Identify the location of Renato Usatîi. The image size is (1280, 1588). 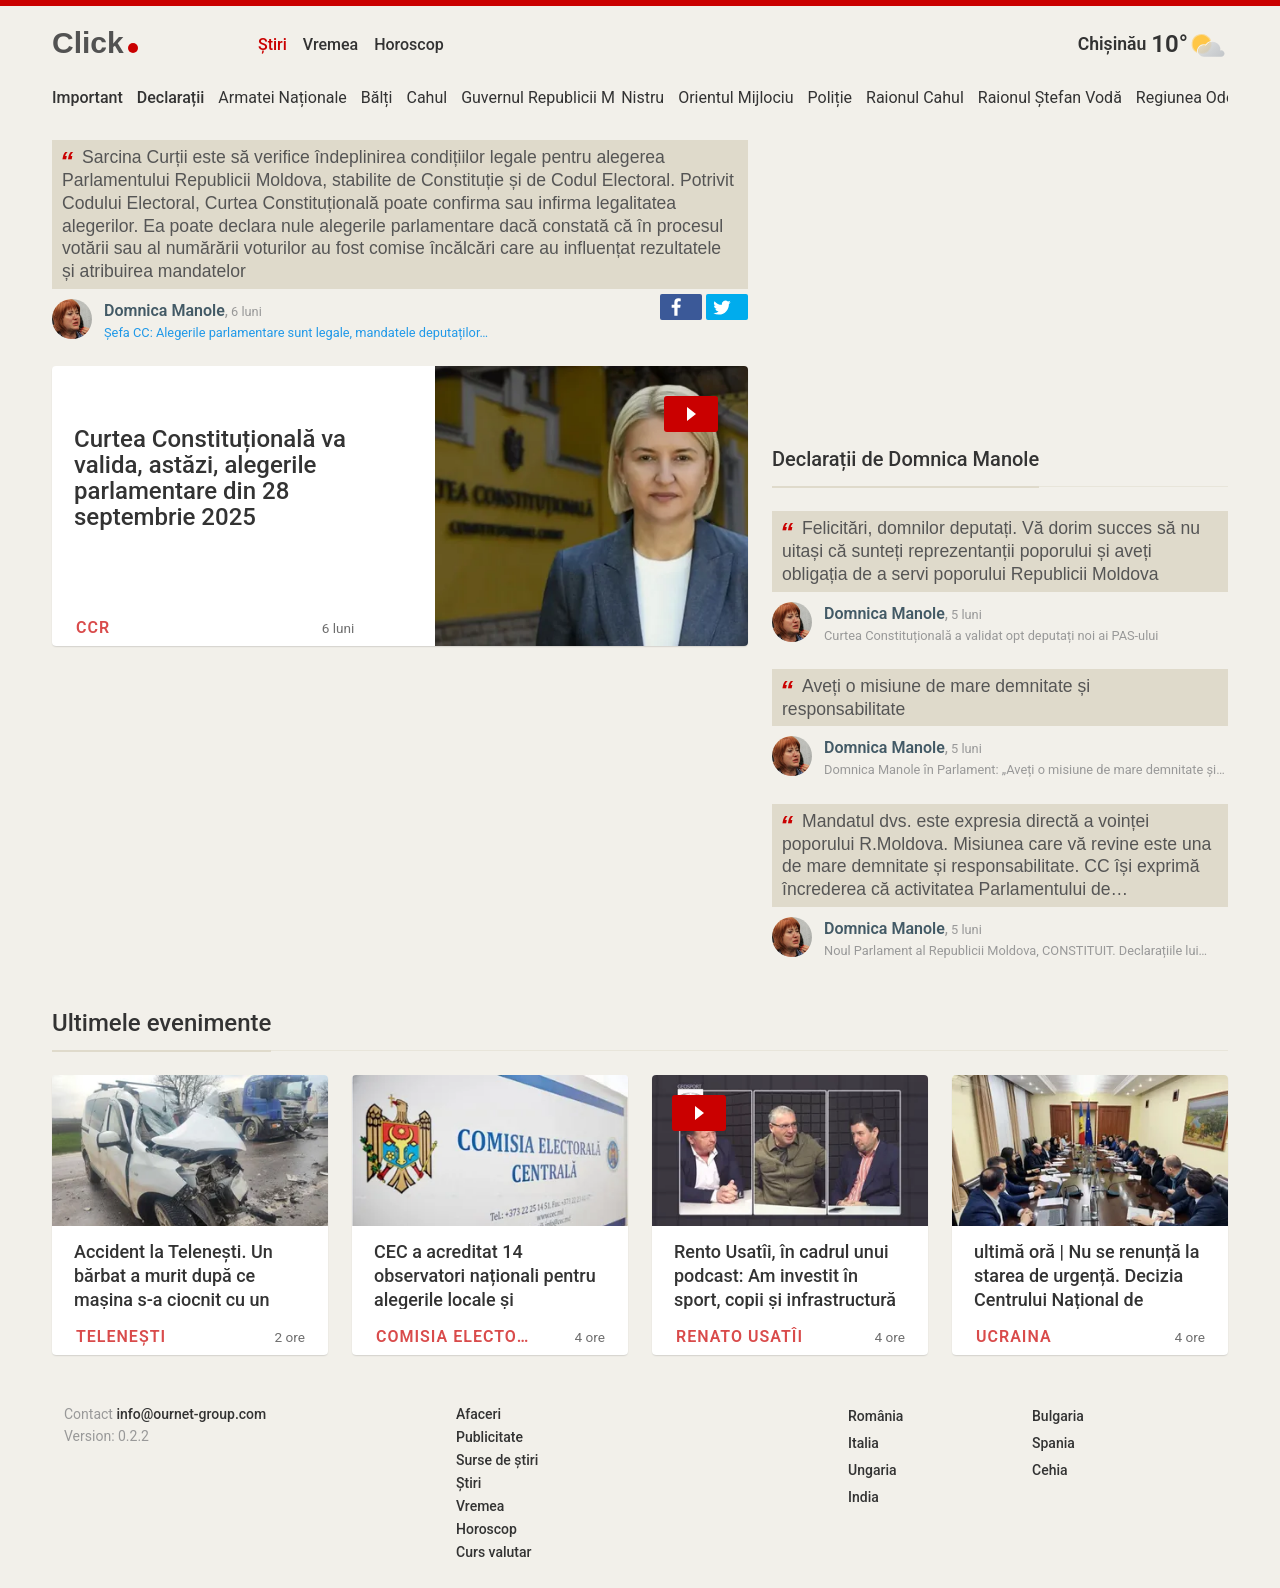
(739, 1336).